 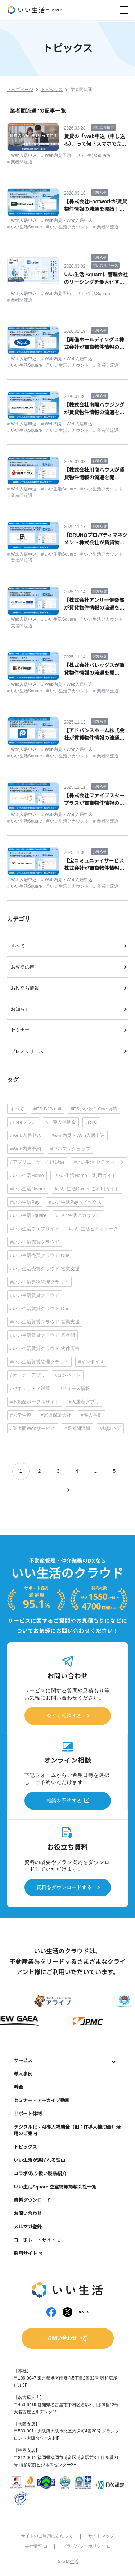 I want to click on #いい生活賃貸クラウド One, so click(x=39, y=1308).